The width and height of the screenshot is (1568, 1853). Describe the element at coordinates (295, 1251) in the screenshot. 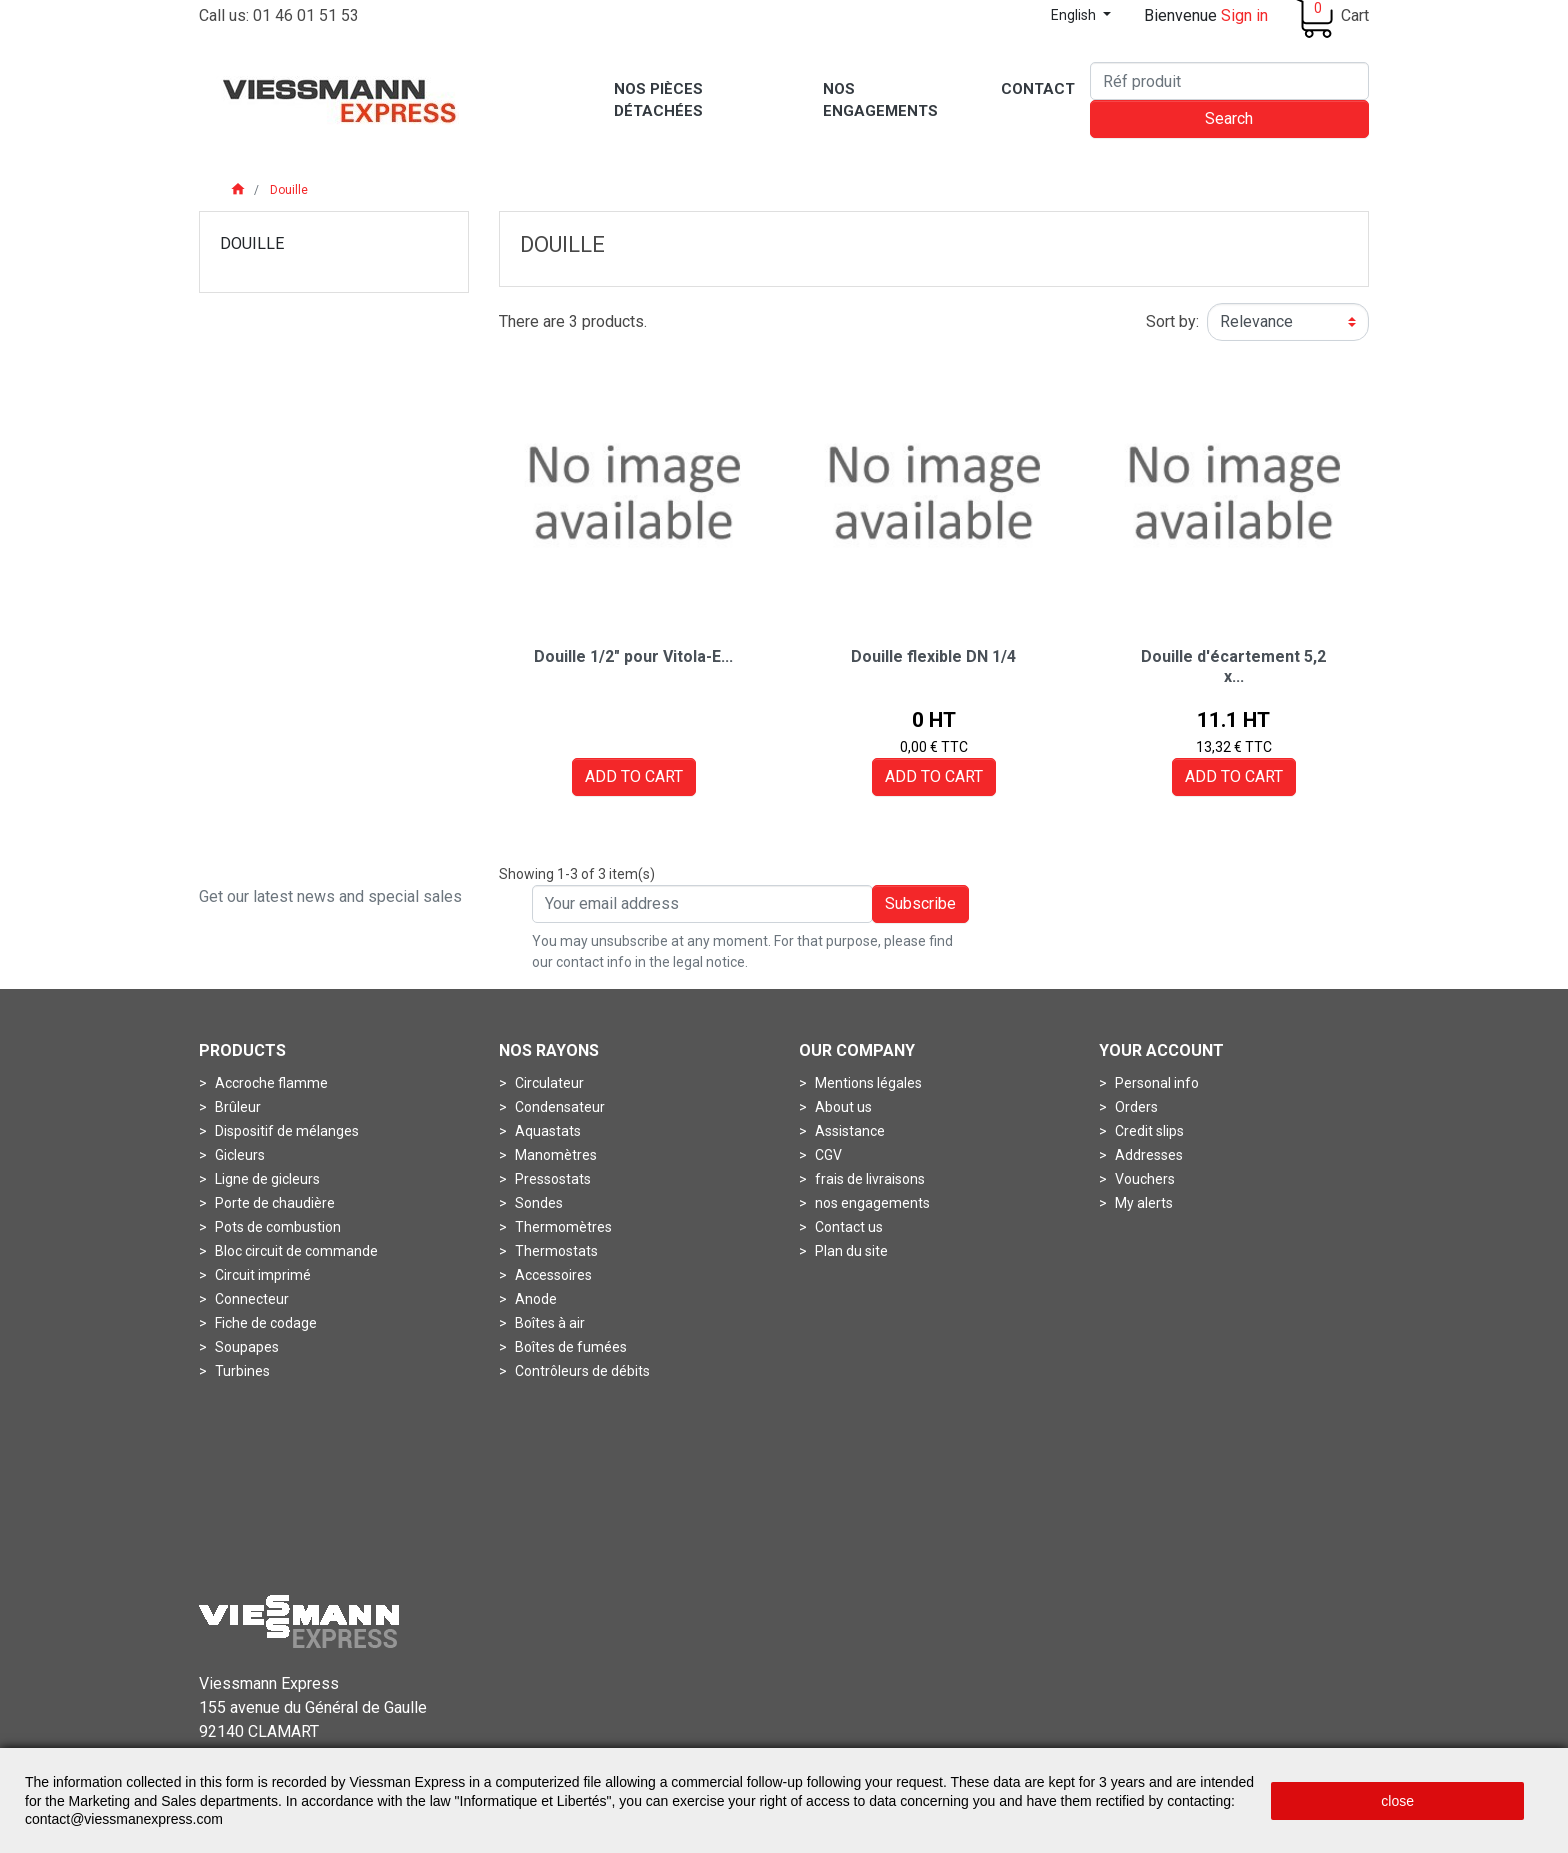

I see `Bloc circuit de commande` at that location.